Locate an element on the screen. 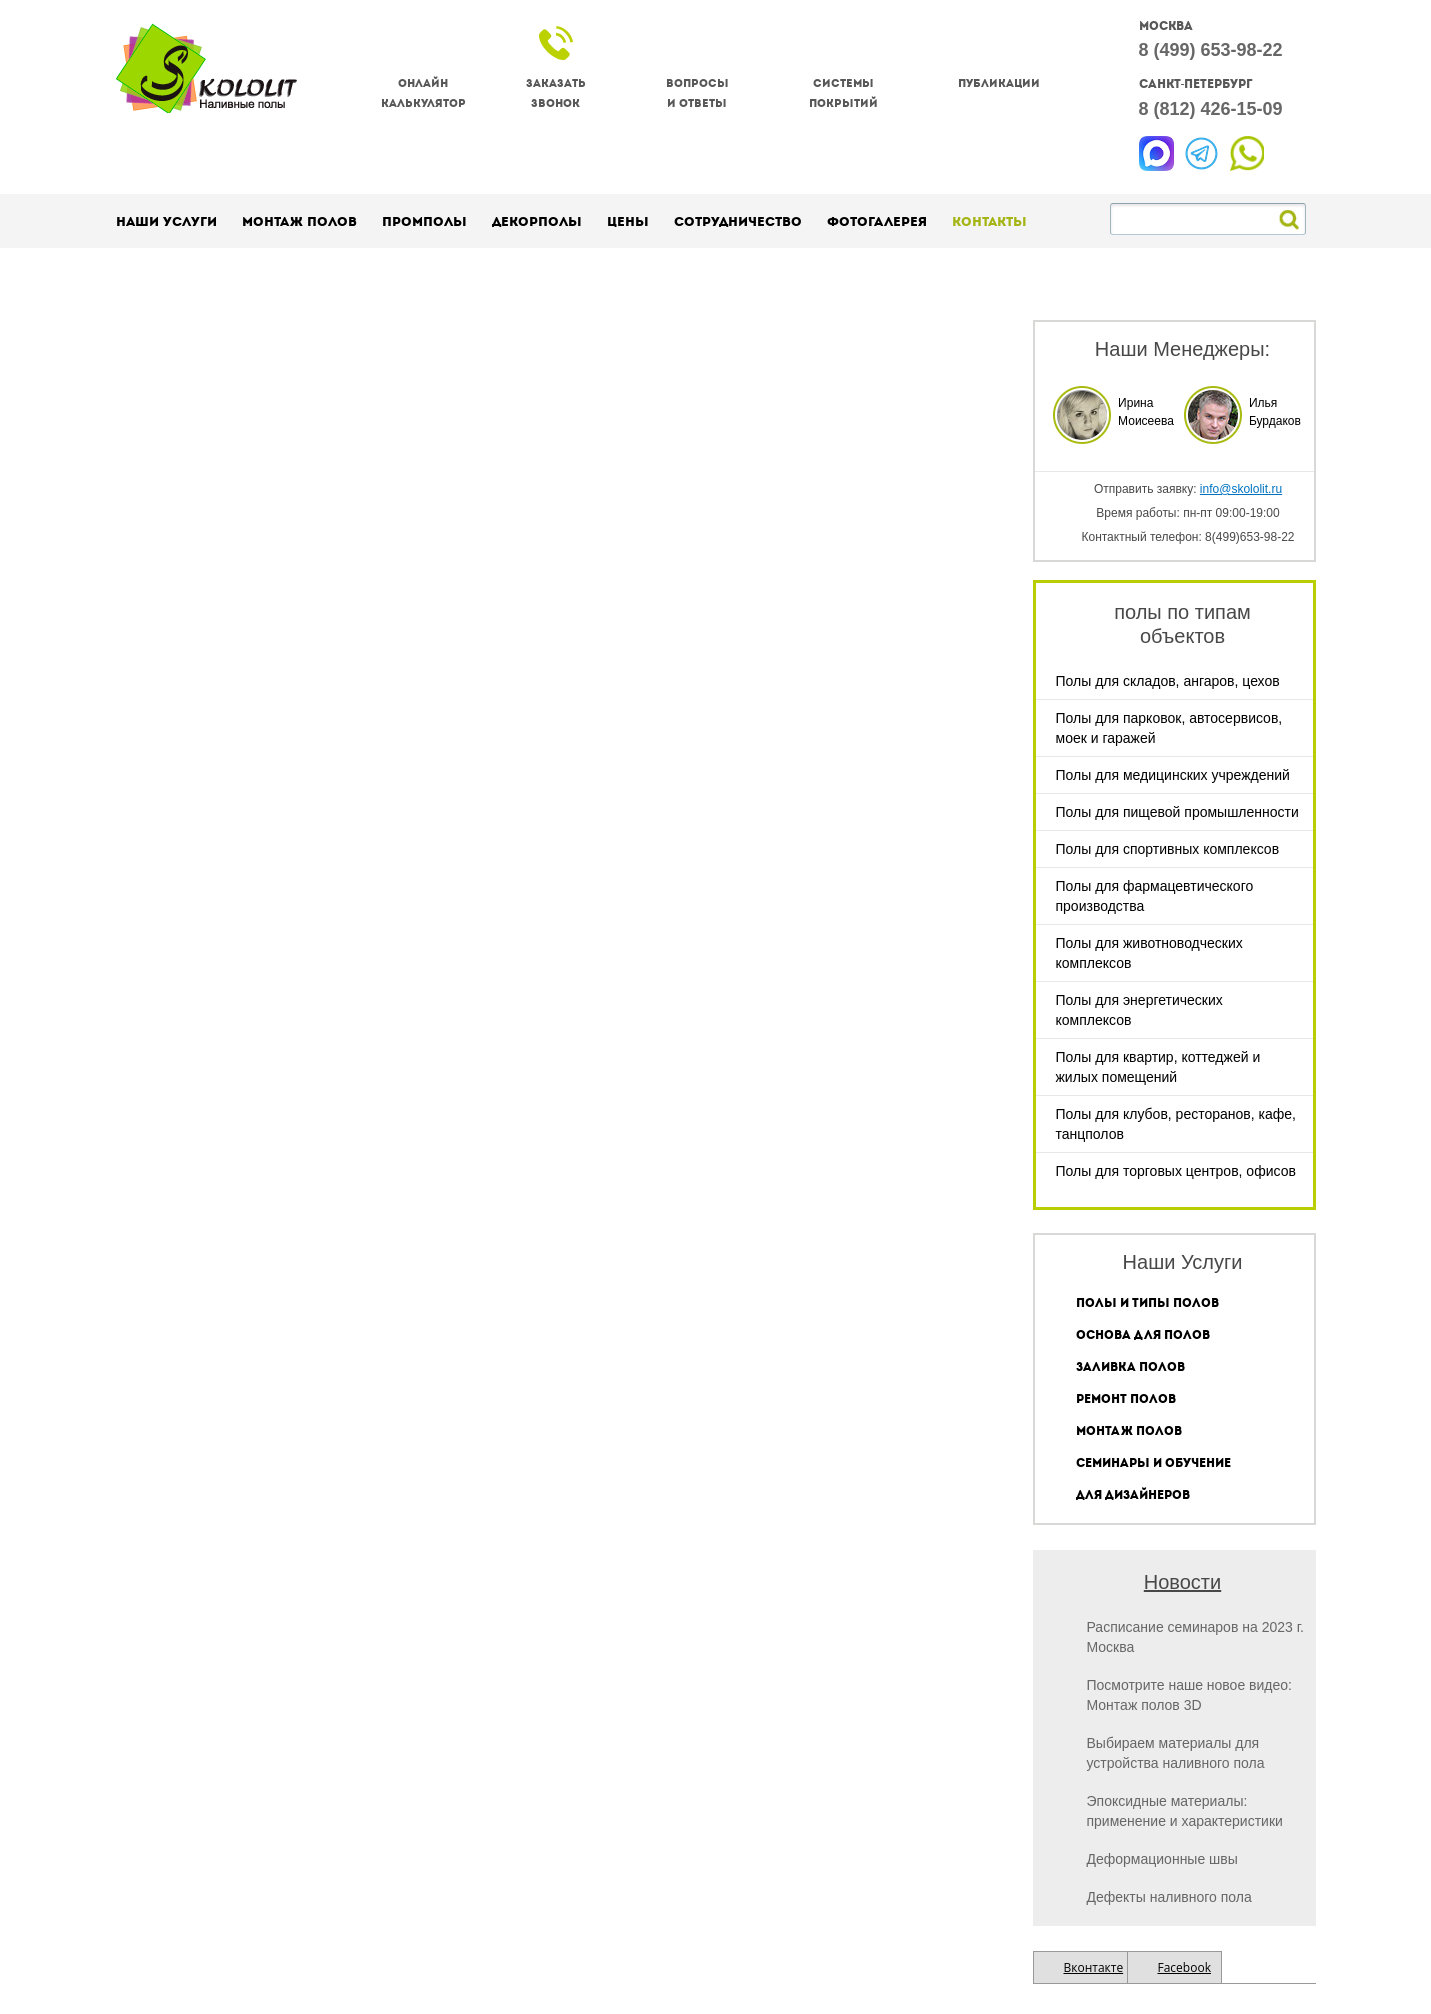  Вконтакте is located at coordinates (1094, 1967).